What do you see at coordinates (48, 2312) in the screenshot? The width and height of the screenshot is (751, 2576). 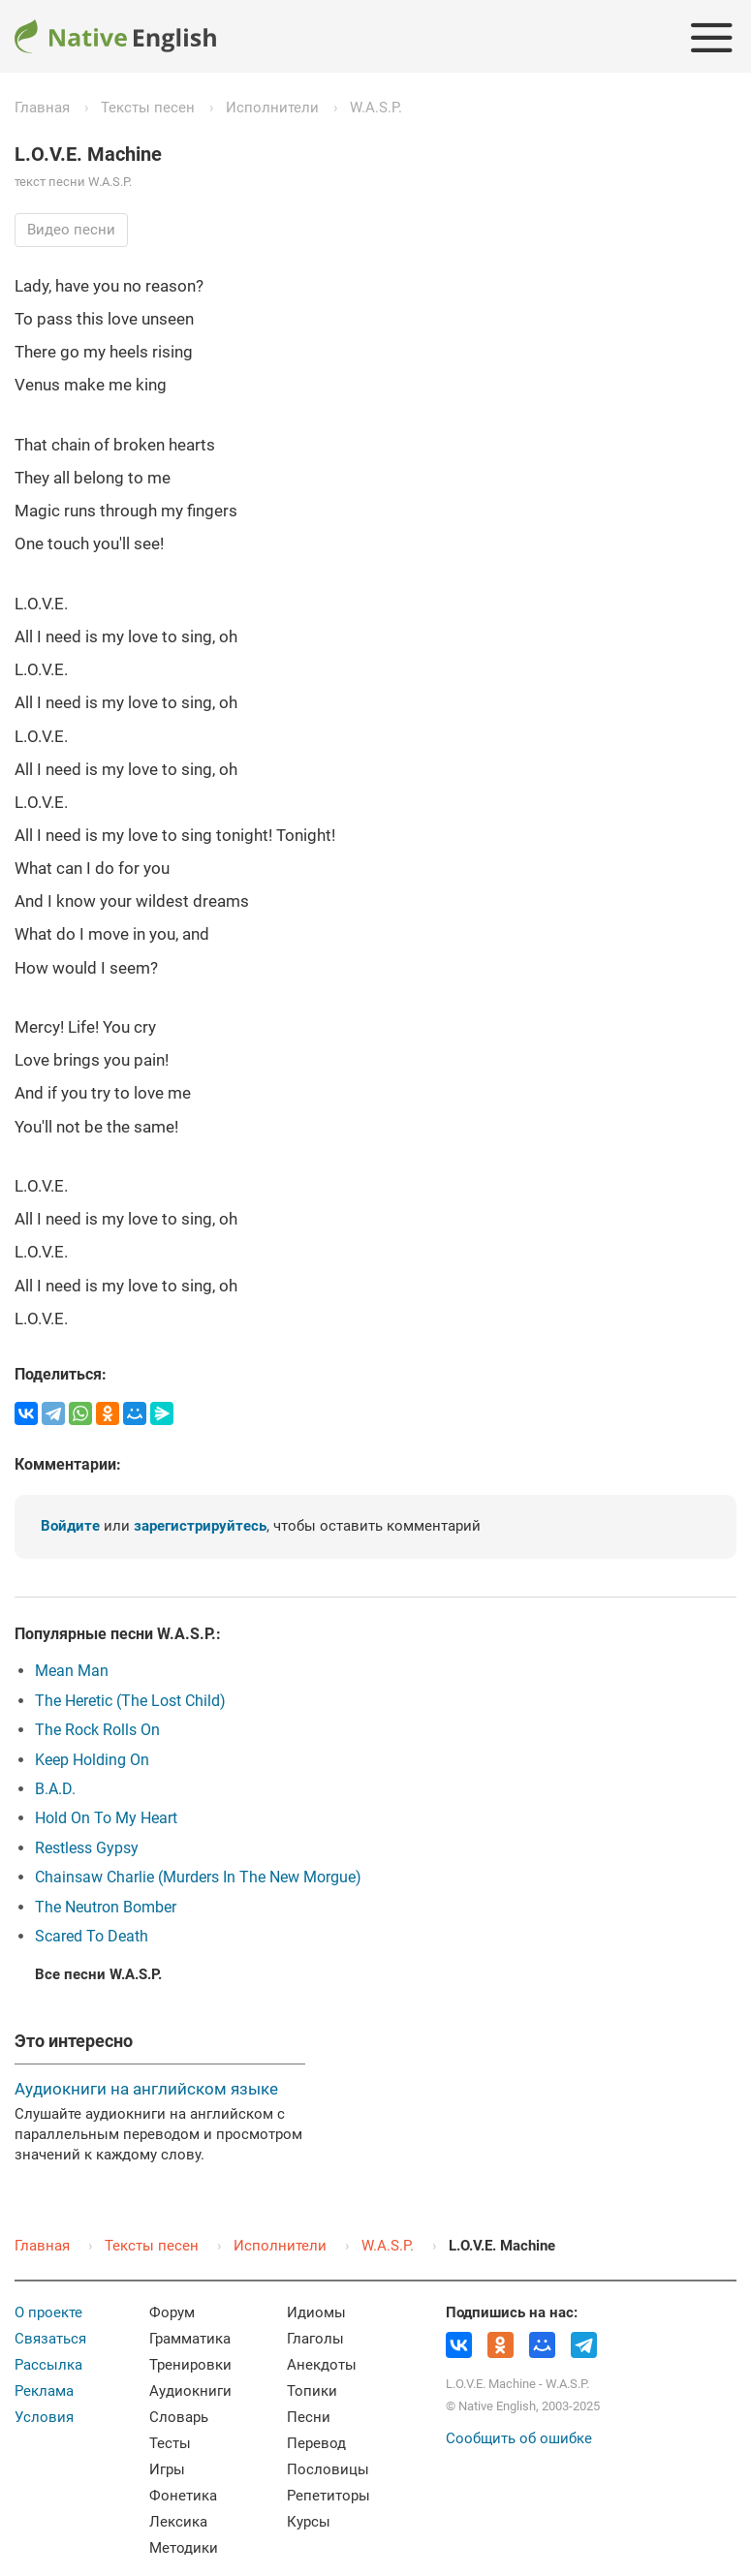 I see `О проекте` at bounding box center [48, 2312].